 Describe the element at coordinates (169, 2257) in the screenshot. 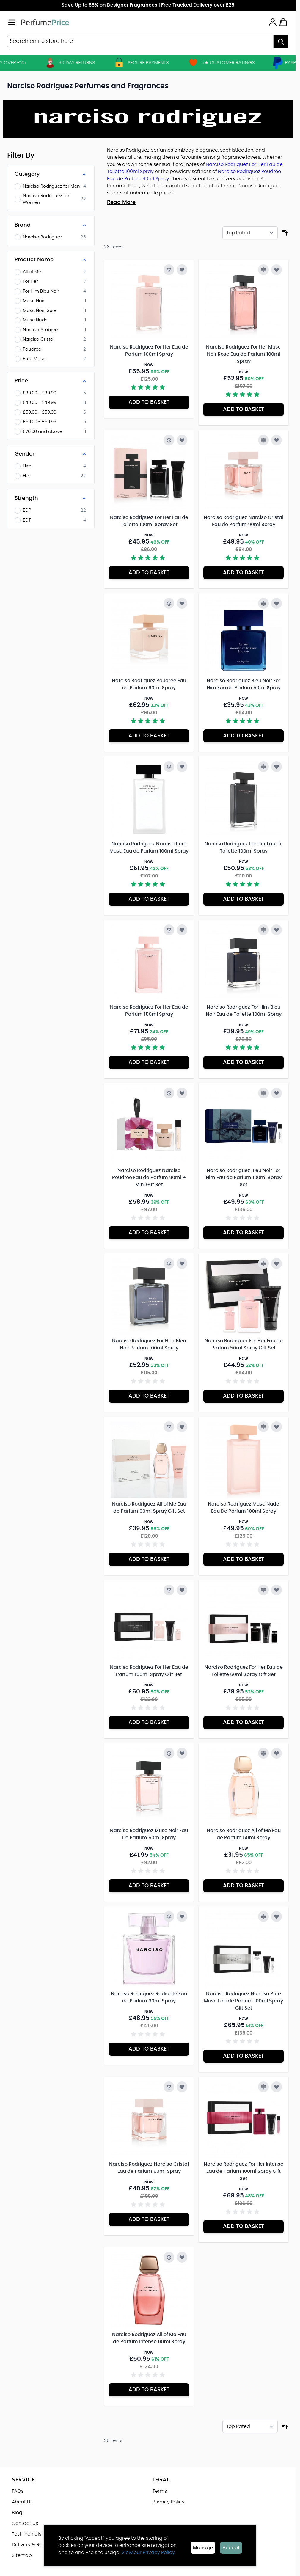

I see `[Add to Compare Narciso Rodriguez All of Me Eau de Parfum Intense 90ml Spray]` at that location.